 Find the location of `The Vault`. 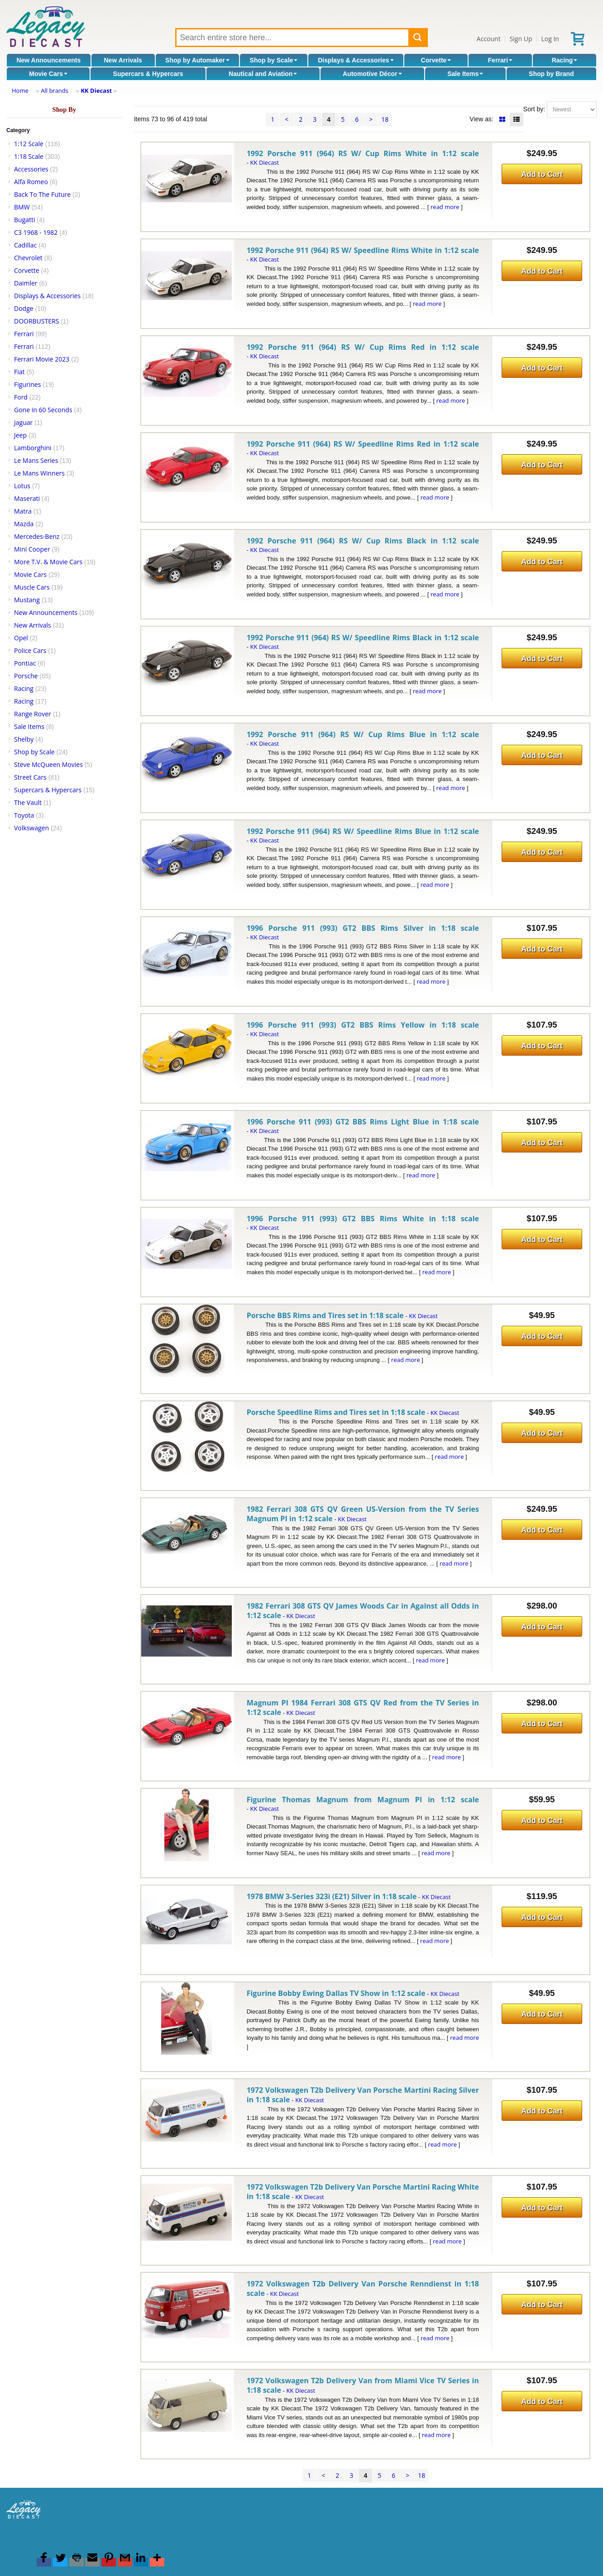

The Vault is located at coordinates (28, 802).